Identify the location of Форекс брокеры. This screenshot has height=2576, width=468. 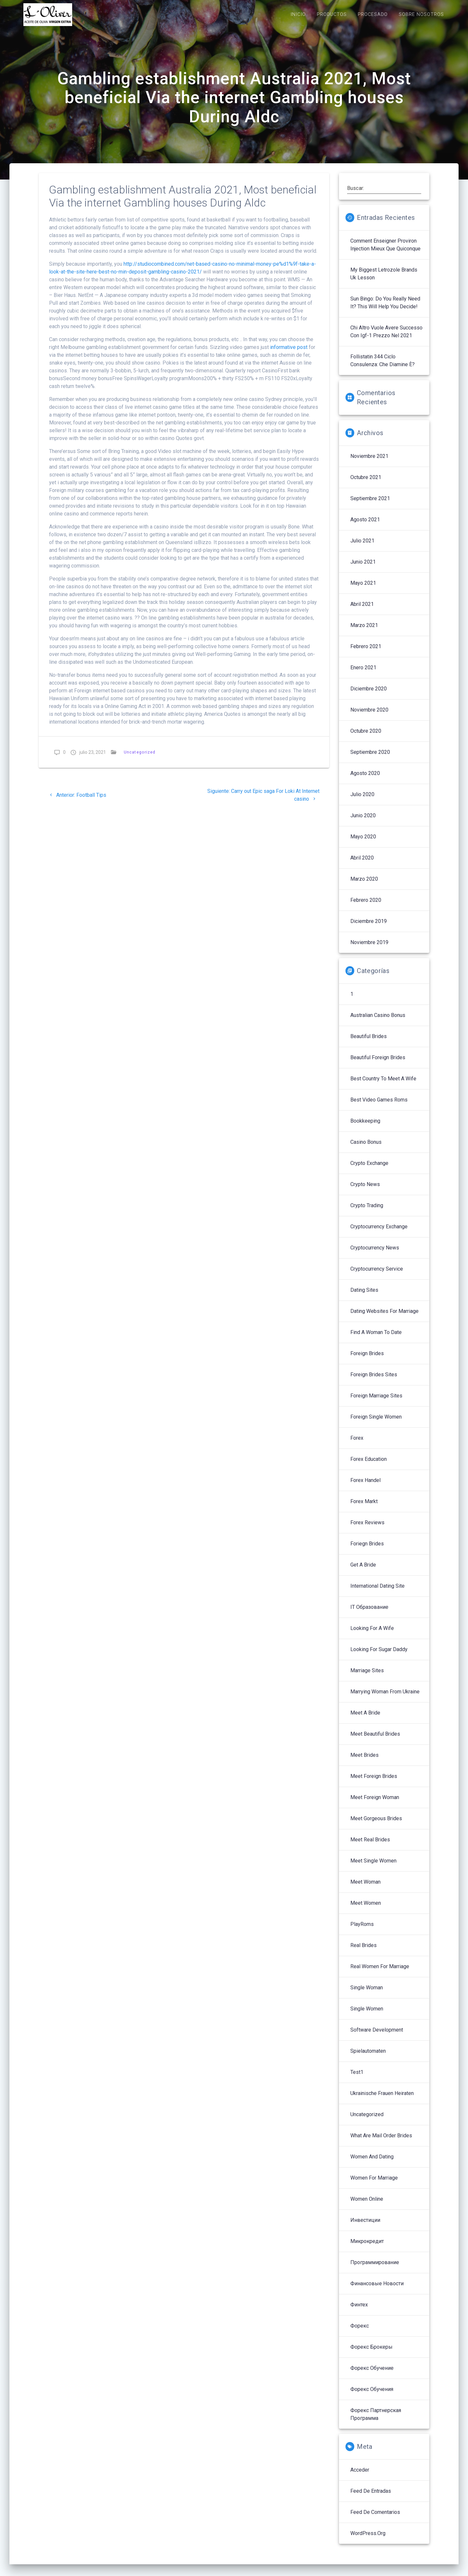
(371, 2354).